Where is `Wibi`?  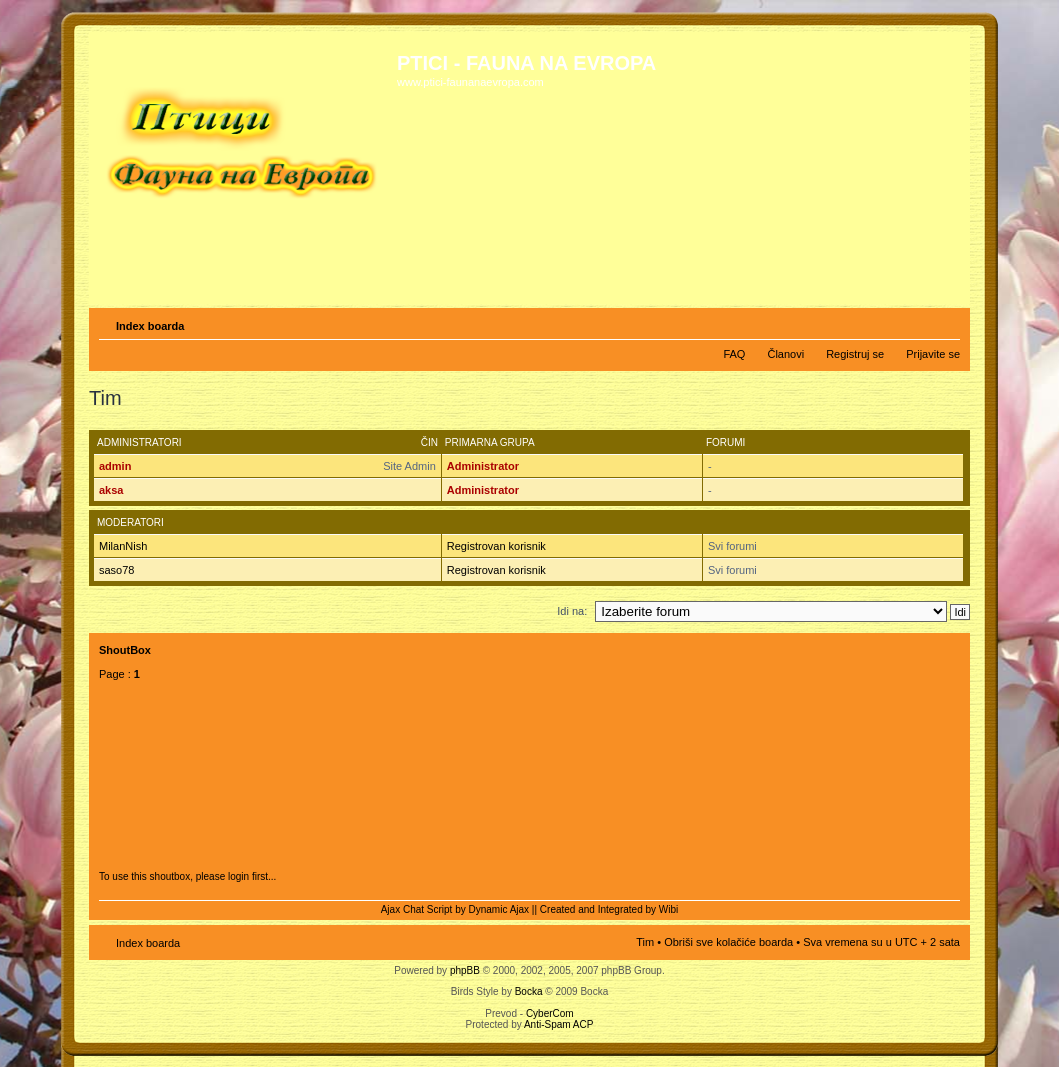 Wibi is located at coordinates (668, 909).